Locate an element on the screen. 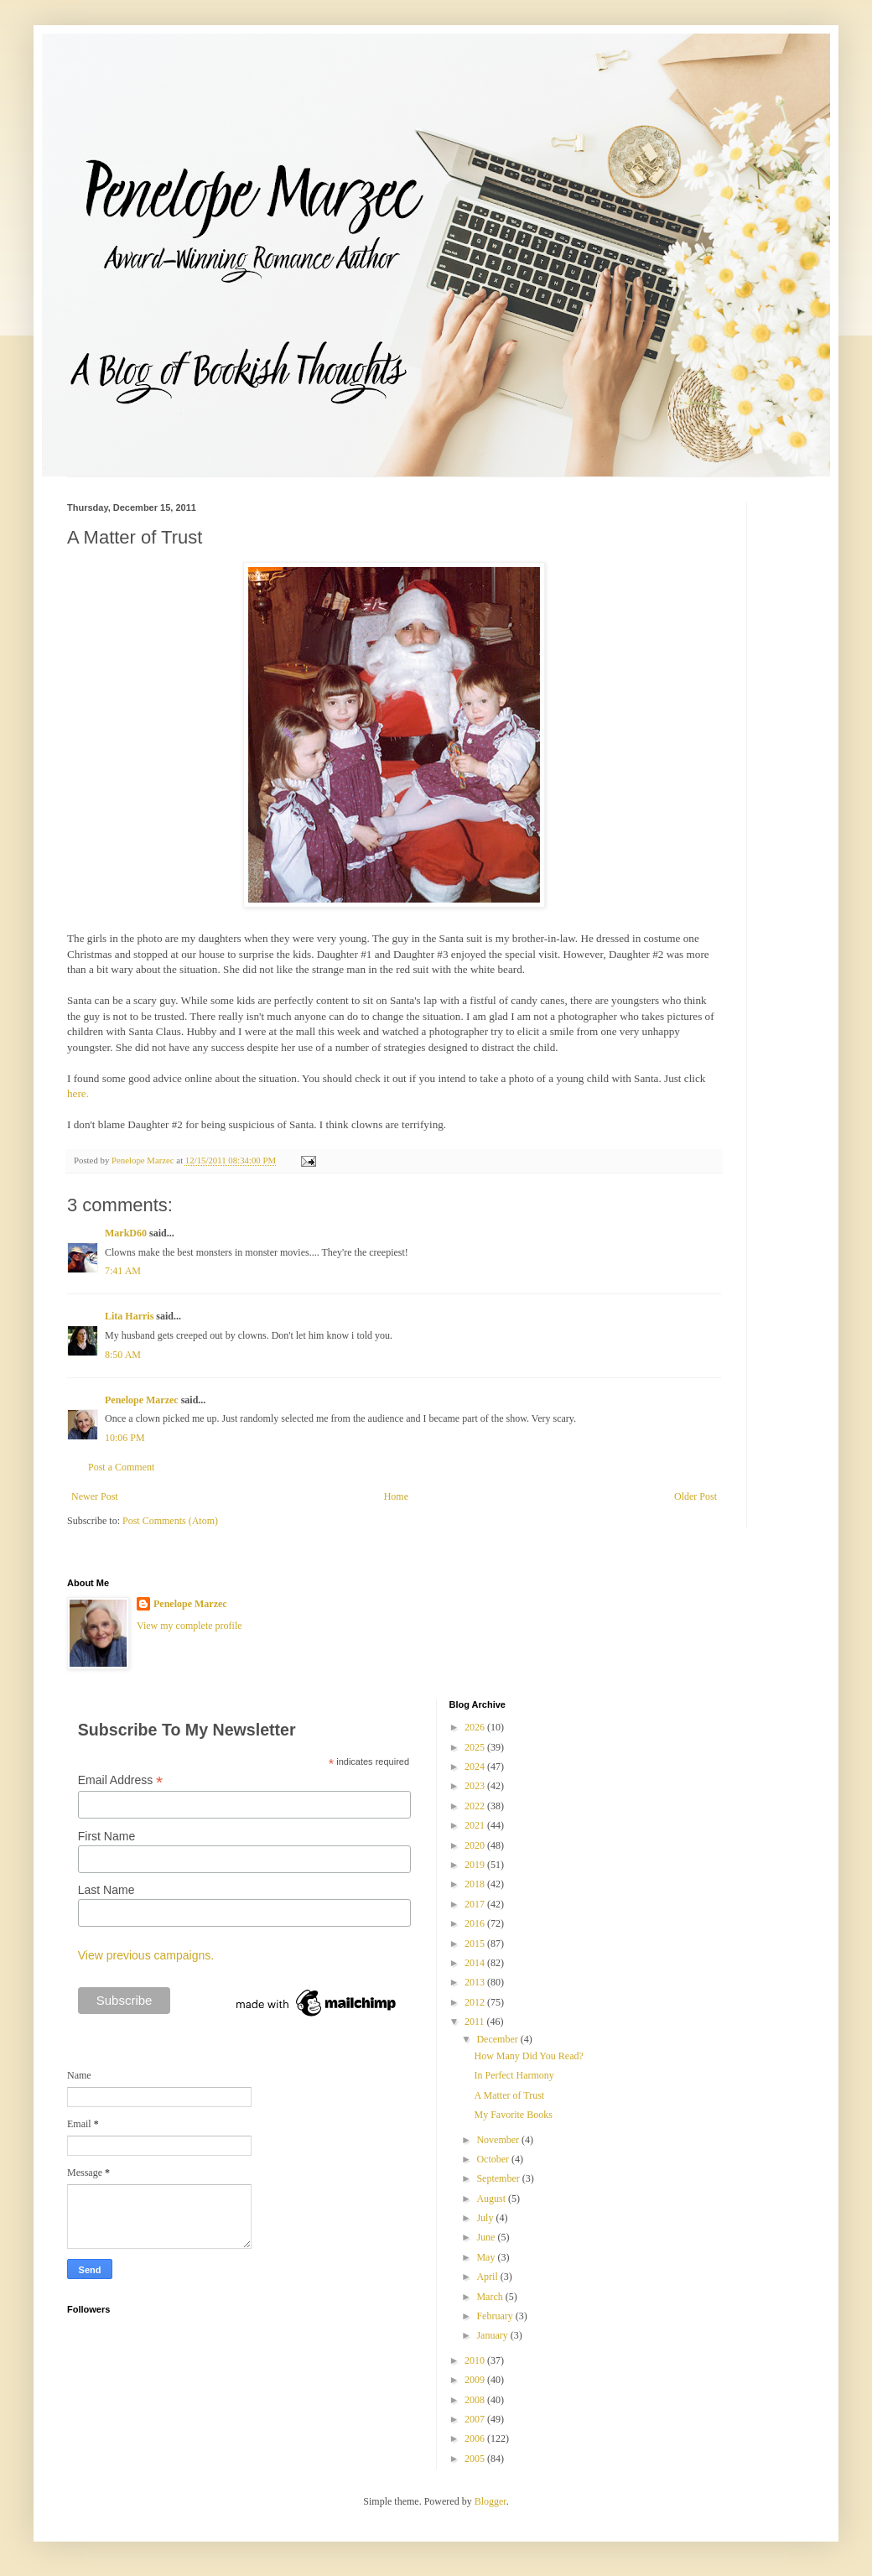 This screenshot has width=872, height=2576. 2016 is located at coordinates (476, 1923).